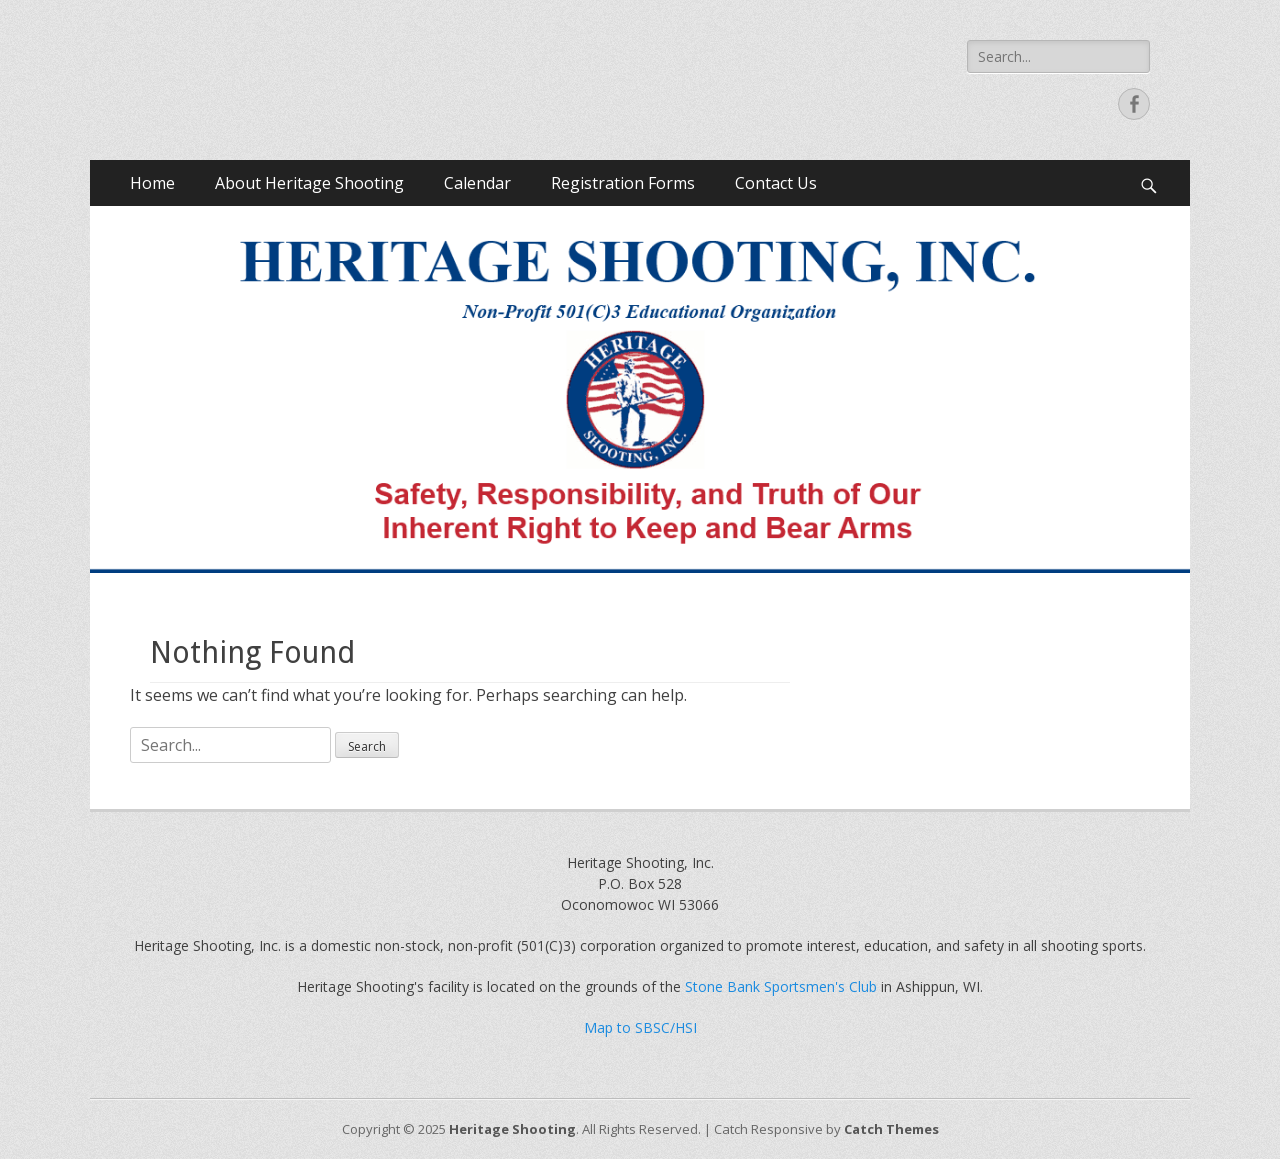 The height and width of the screenshot is (1159, 1280). Describe the element at coordinates (623, 183) in the screenshot. I see `Registration Forms` at that location.